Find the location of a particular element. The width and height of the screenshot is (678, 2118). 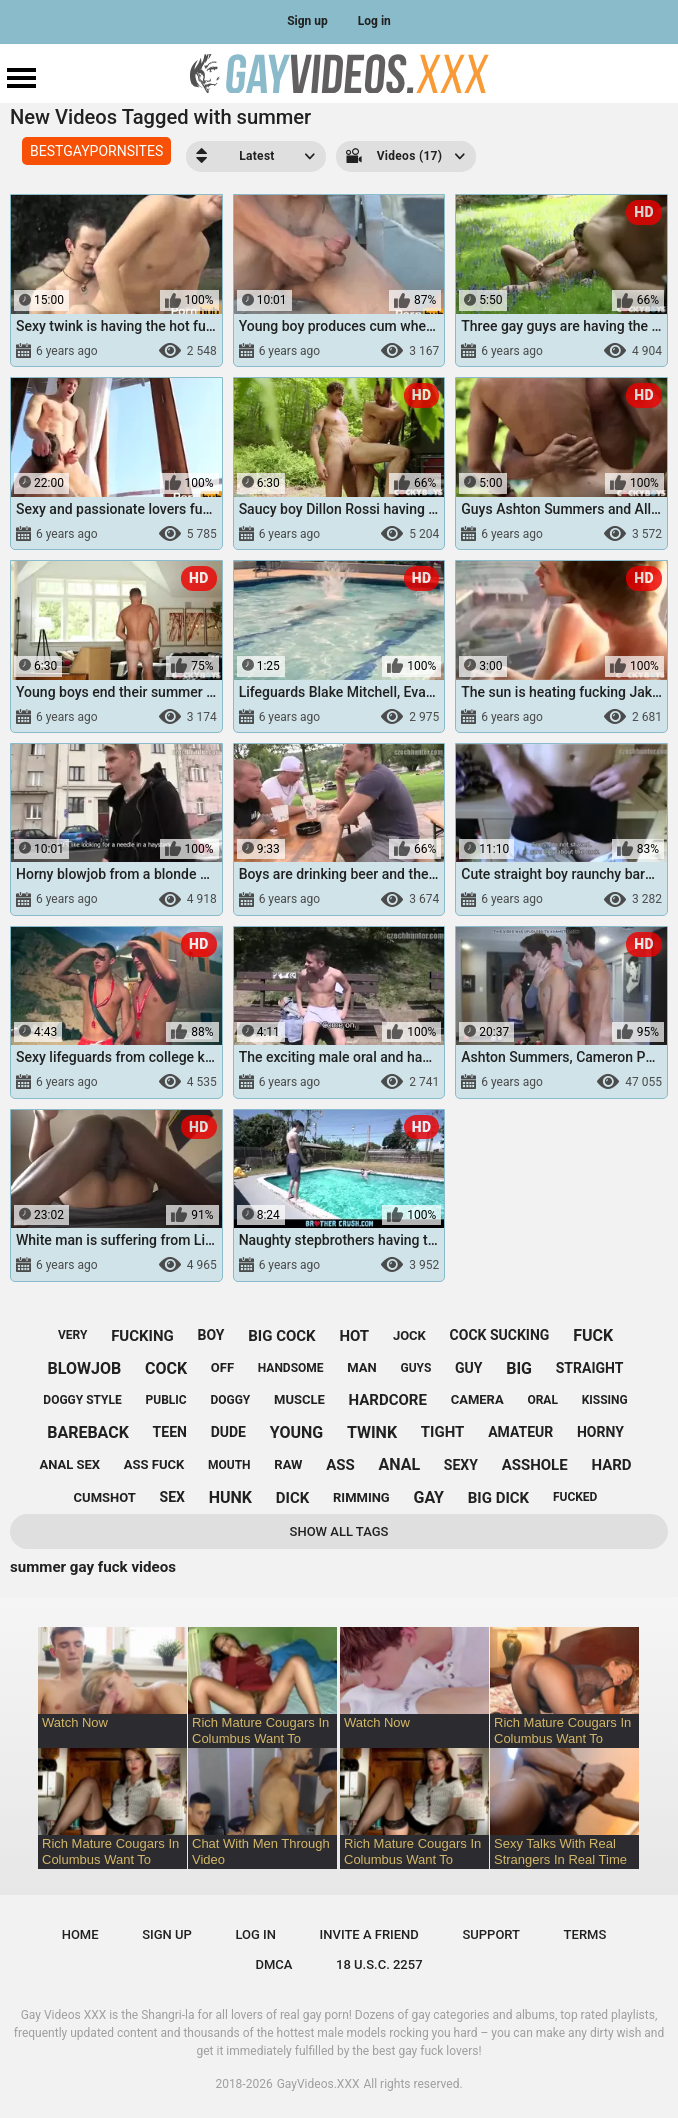

jock is located at coordinates (409, 1335).